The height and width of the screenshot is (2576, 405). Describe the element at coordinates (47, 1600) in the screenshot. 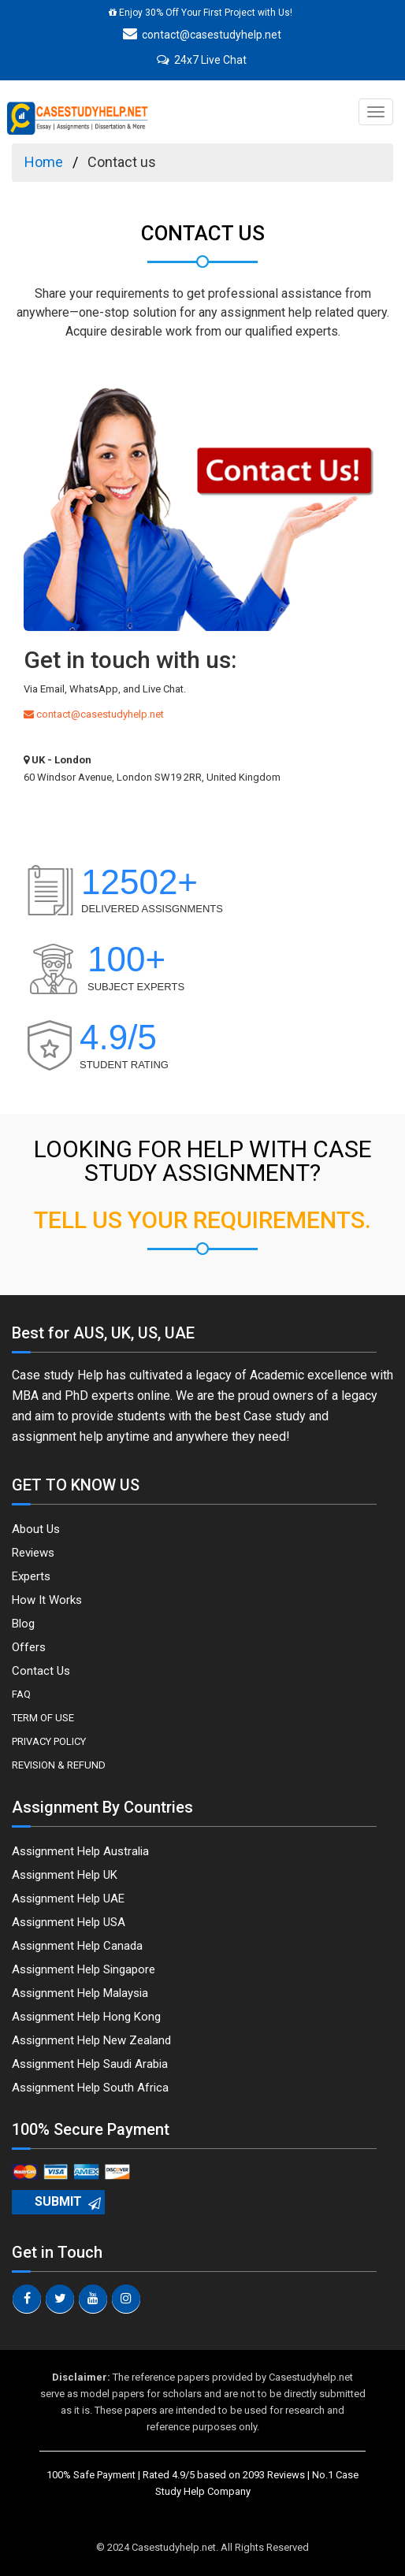

I see `How It Works` at that location.